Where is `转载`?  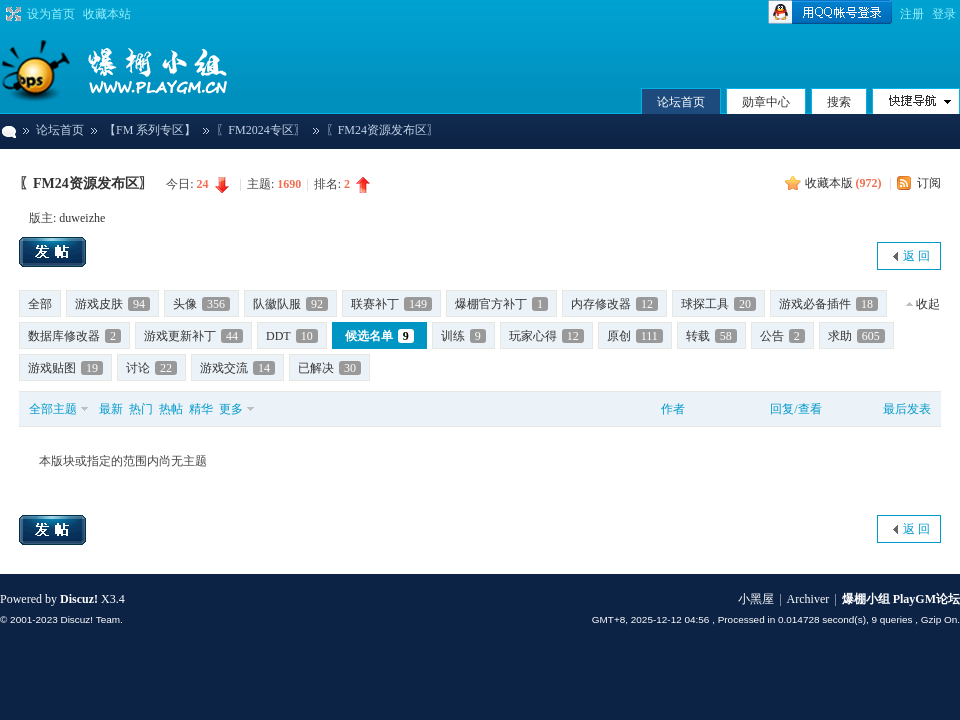
转载 is located at coordinates (711, 336).